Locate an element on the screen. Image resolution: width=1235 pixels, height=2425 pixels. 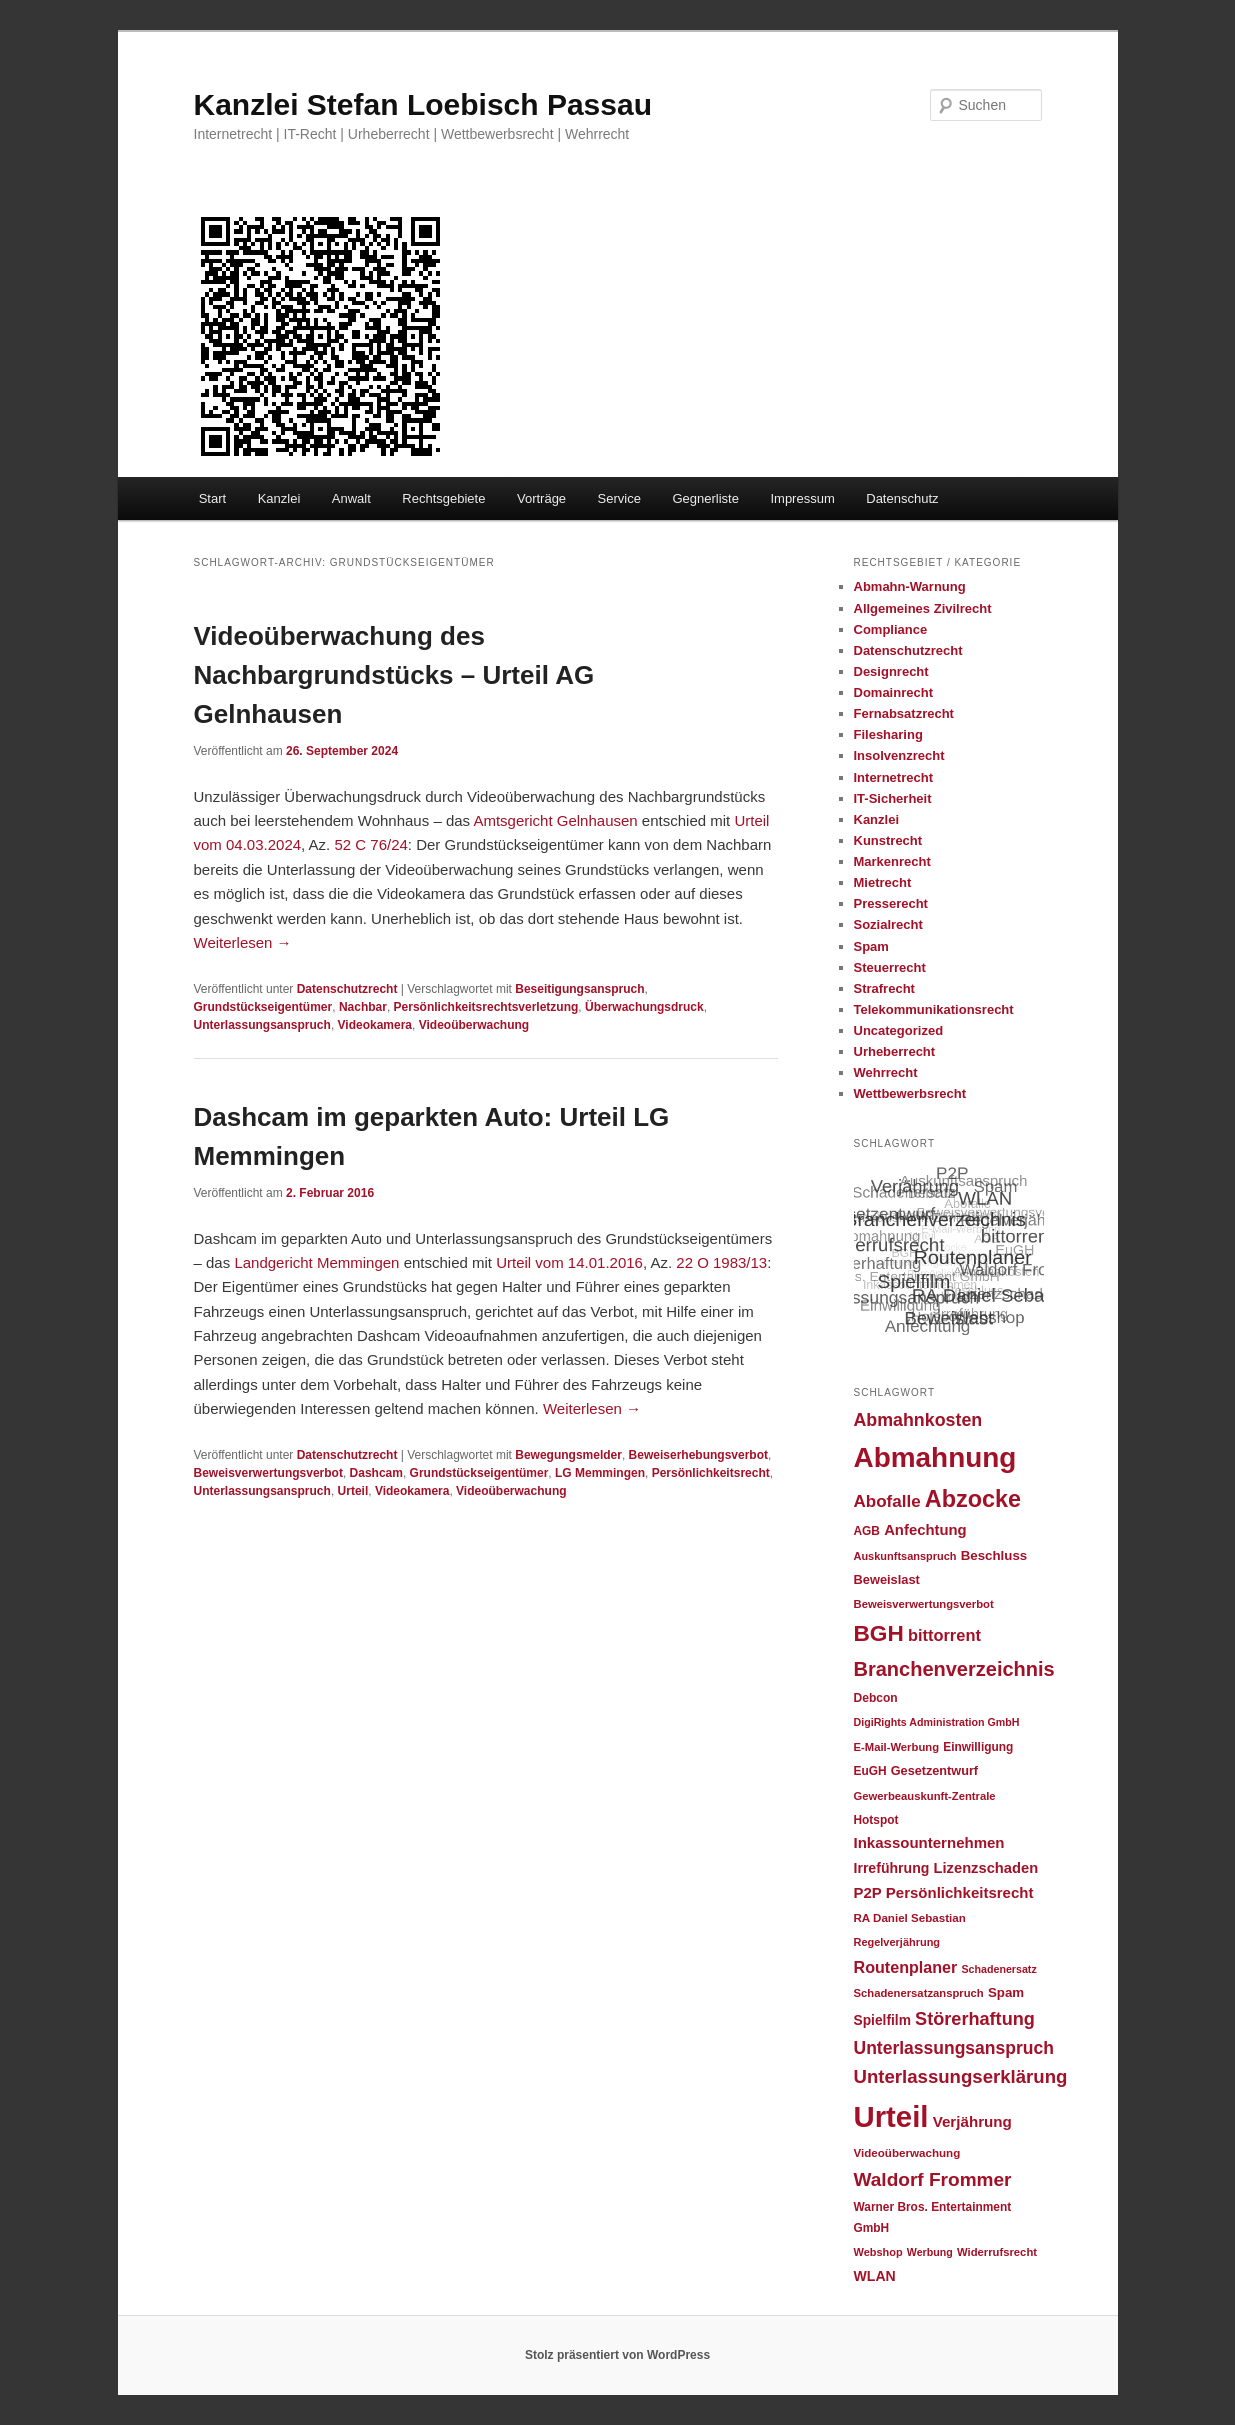
Bewegungsmelder is located at coordinates (568, 1455).